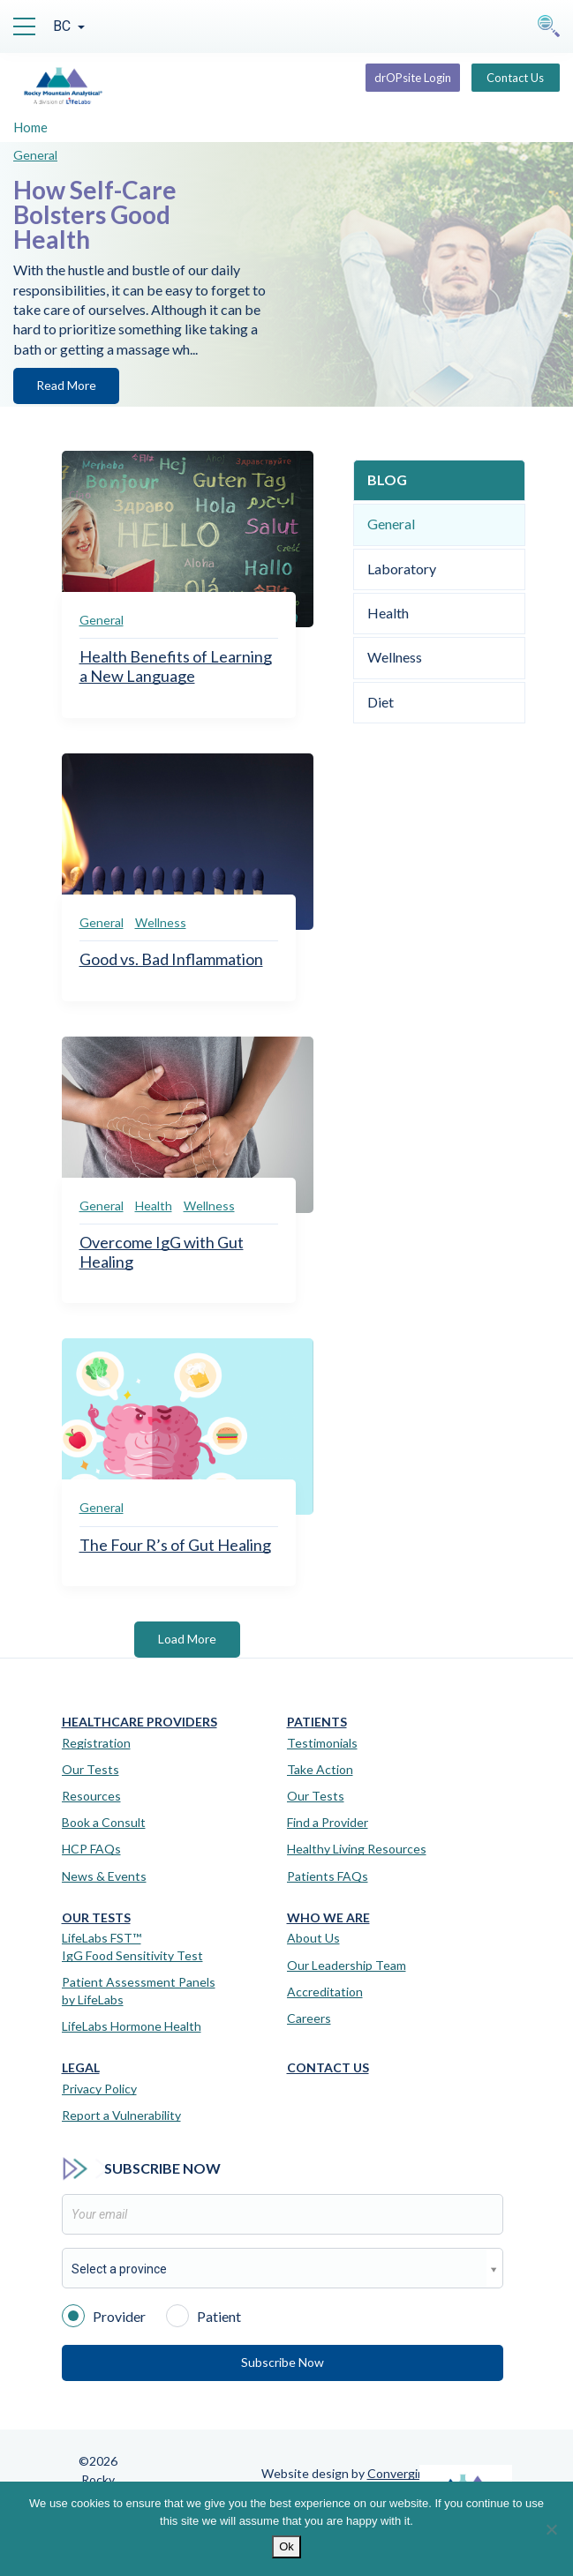 This screenshot has height=2576, width=573. What do you see at coordinates (131, 2025) in the screenshot?
I see `LifeLabs Hormone Health` at bounding box center [131, 2025].